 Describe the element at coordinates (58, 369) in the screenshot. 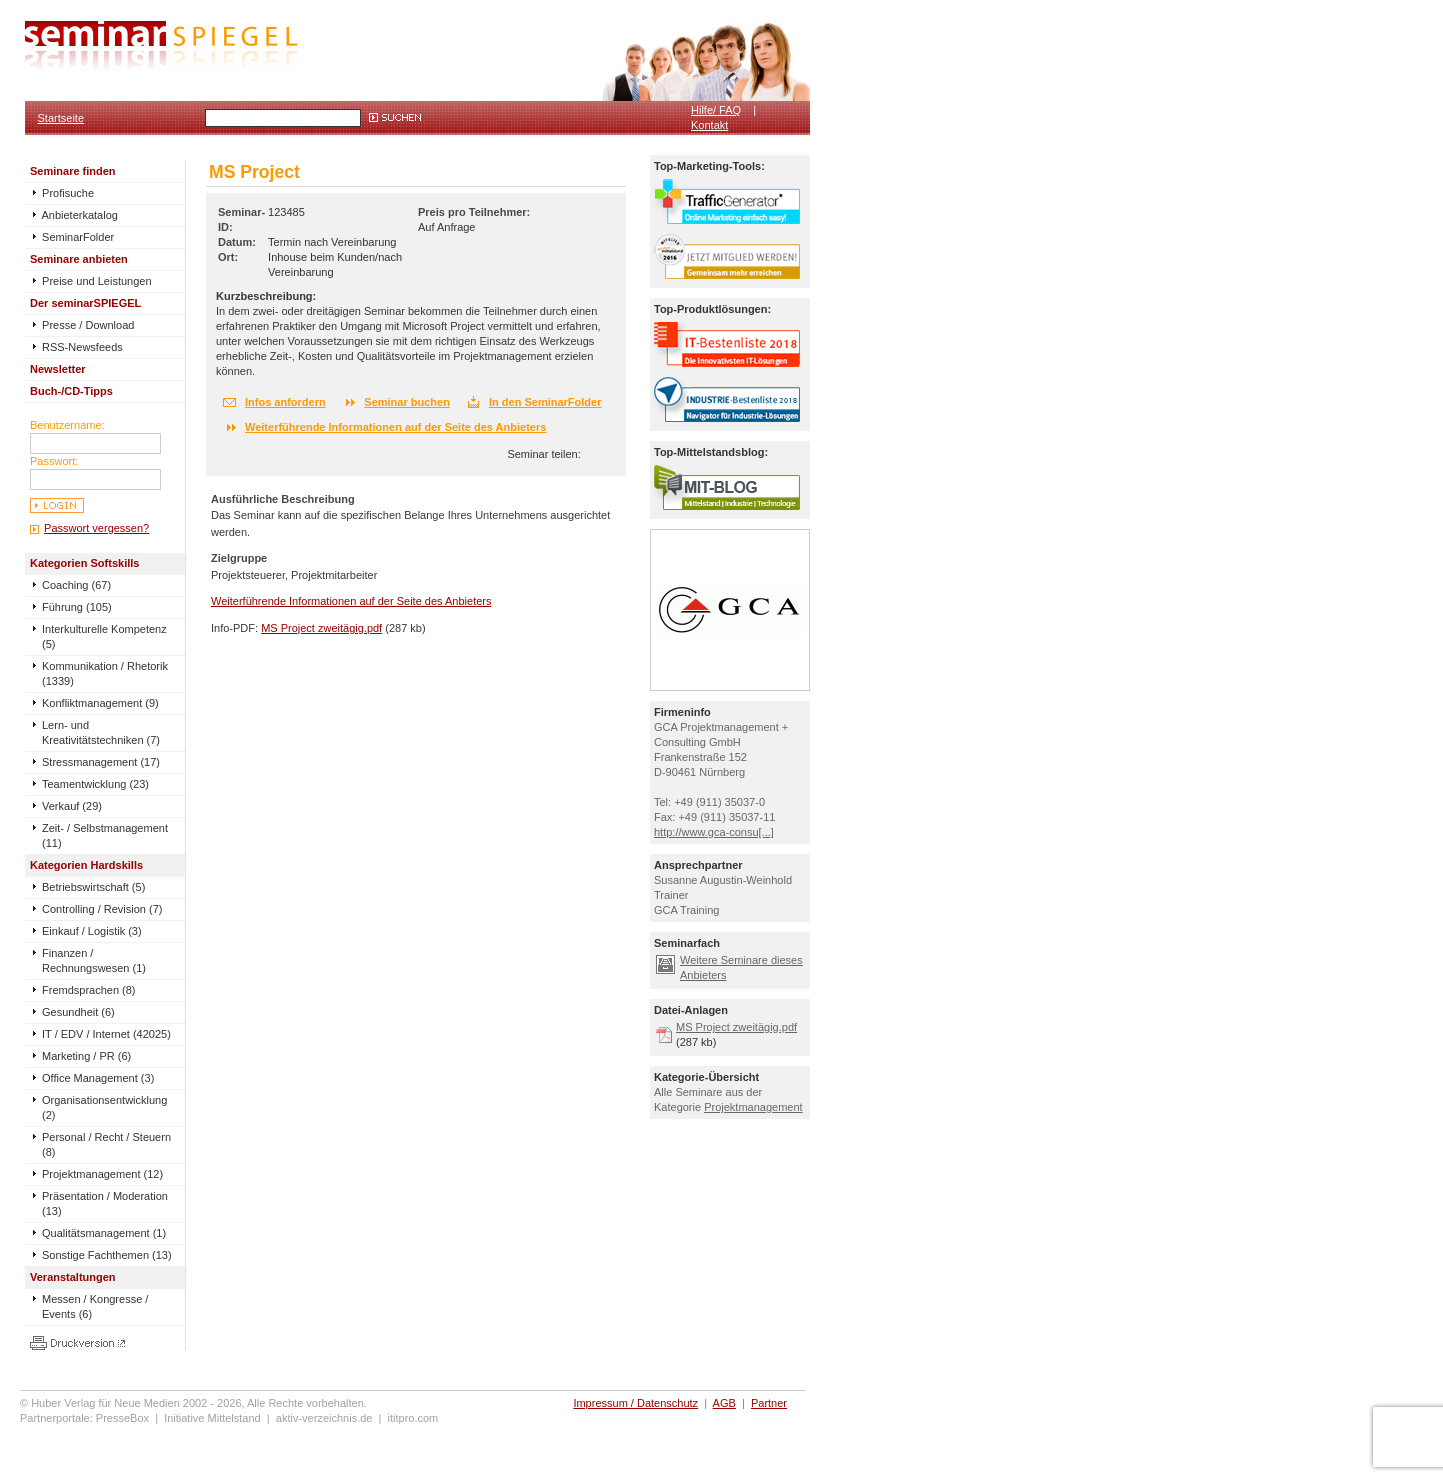

I see `Newsletter` at that location.